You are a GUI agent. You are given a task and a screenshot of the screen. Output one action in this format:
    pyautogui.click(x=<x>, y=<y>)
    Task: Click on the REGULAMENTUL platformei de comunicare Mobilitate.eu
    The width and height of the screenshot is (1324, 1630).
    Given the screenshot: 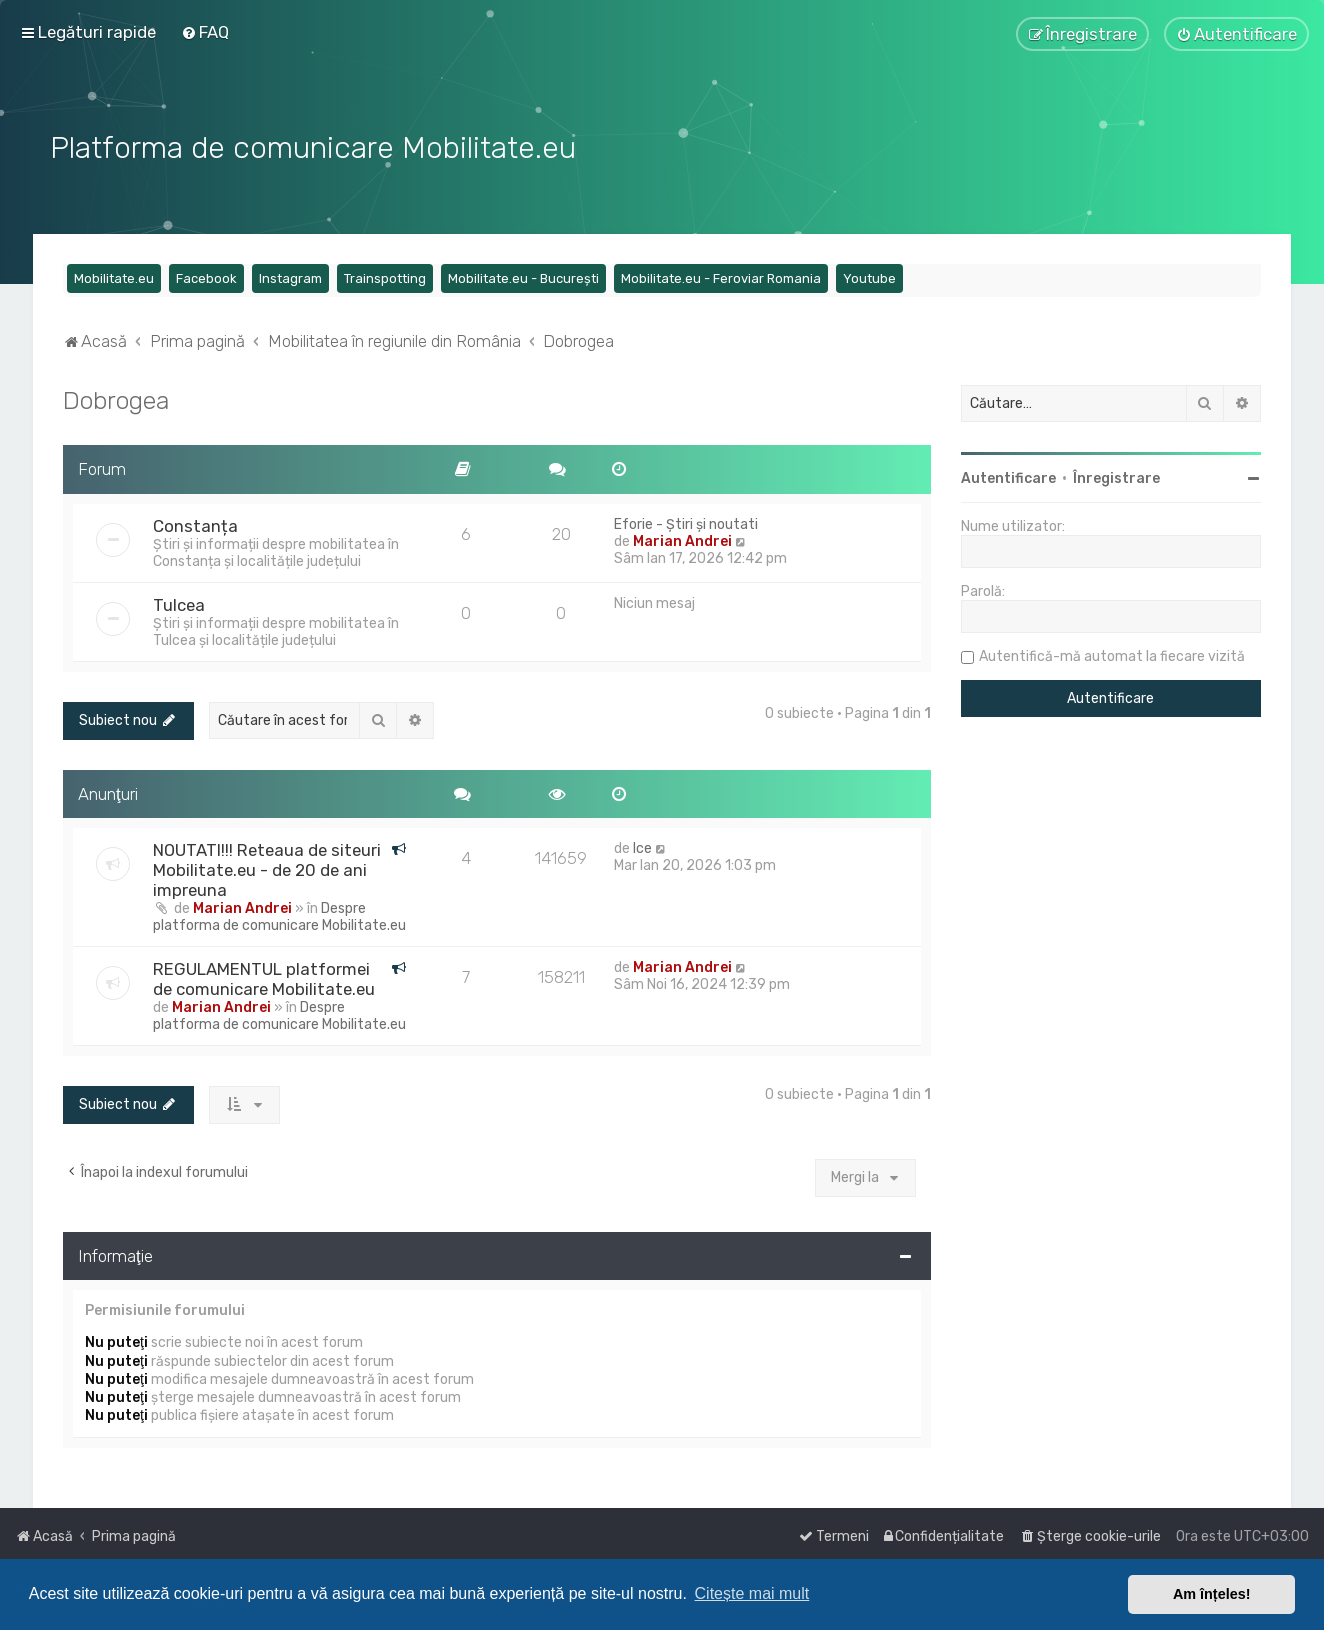 What is the action you would take?
    pyautogui.click(x=264, y=977)
    